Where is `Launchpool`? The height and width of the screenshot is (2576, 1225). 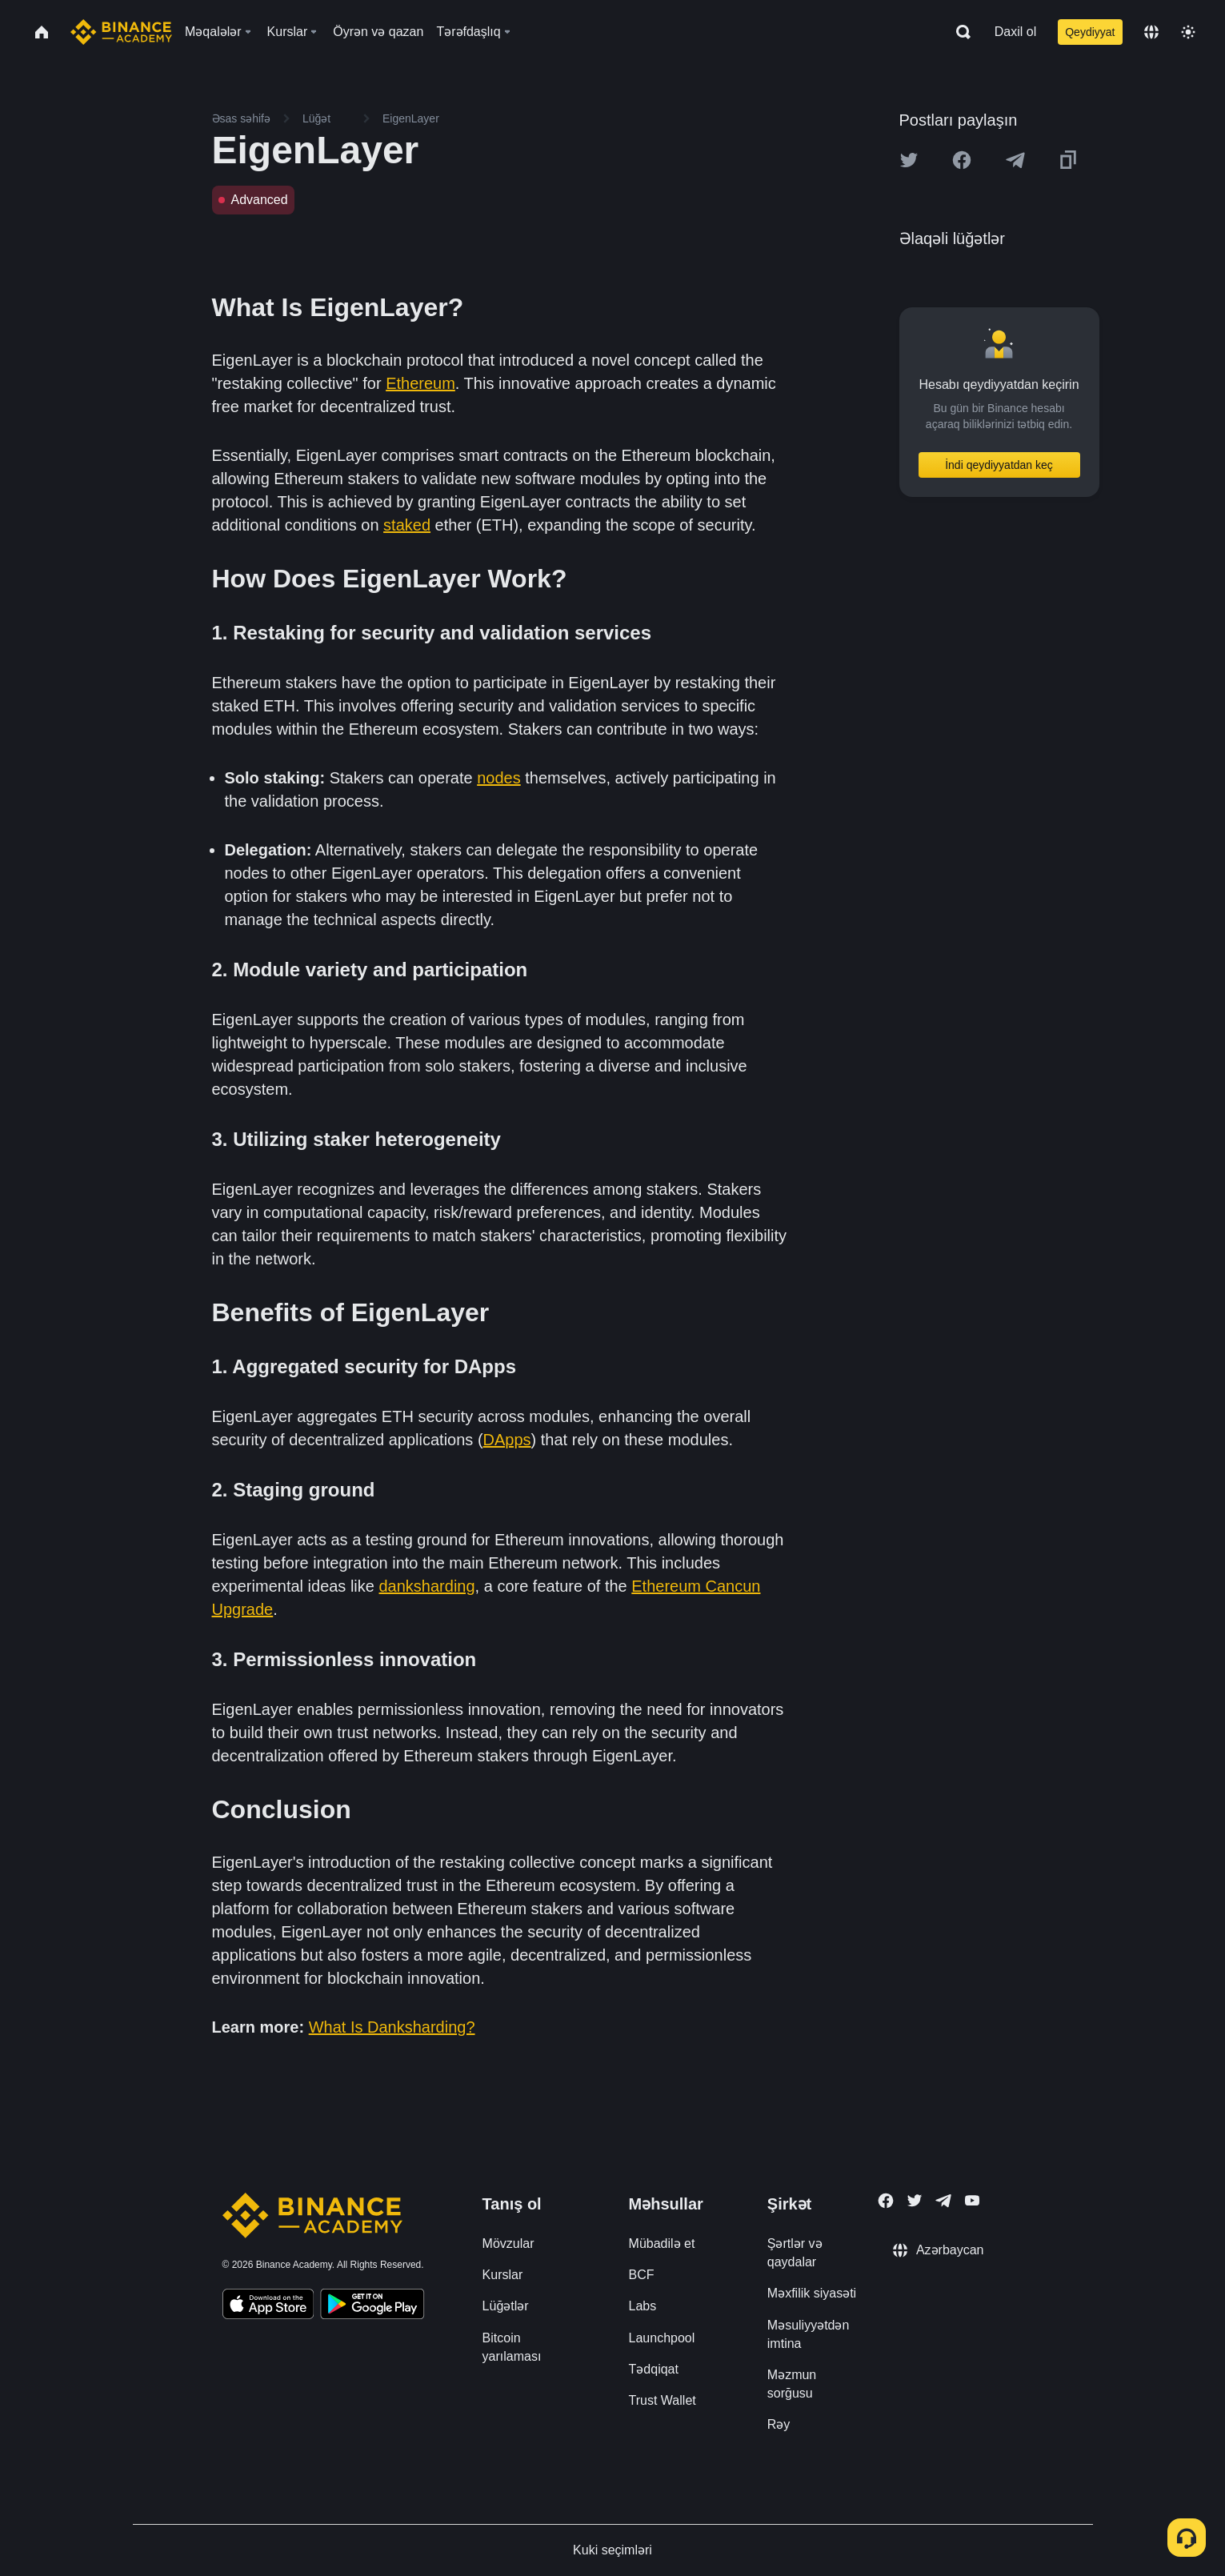 Launchpool is located at coordinates (662, 2338).